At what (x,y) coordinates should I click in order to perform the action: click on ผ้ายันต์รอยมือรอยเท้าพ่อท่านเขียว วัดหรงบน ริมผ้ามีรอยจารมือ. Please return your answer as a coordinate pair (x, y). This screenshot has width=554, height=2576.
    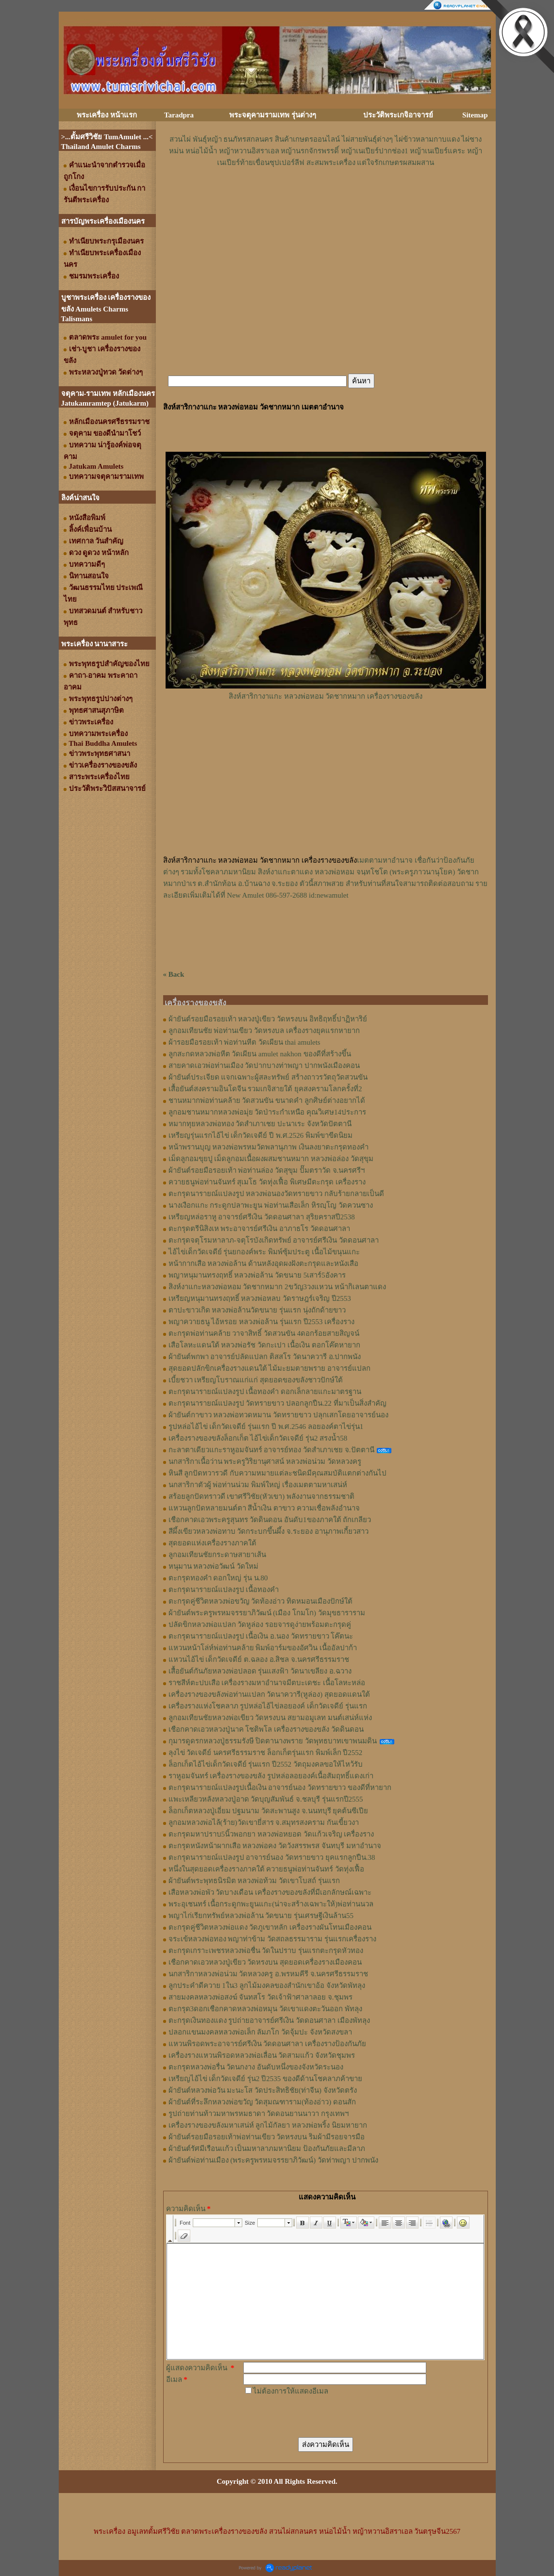
    Looking at the image, I should click on (266, 2137).